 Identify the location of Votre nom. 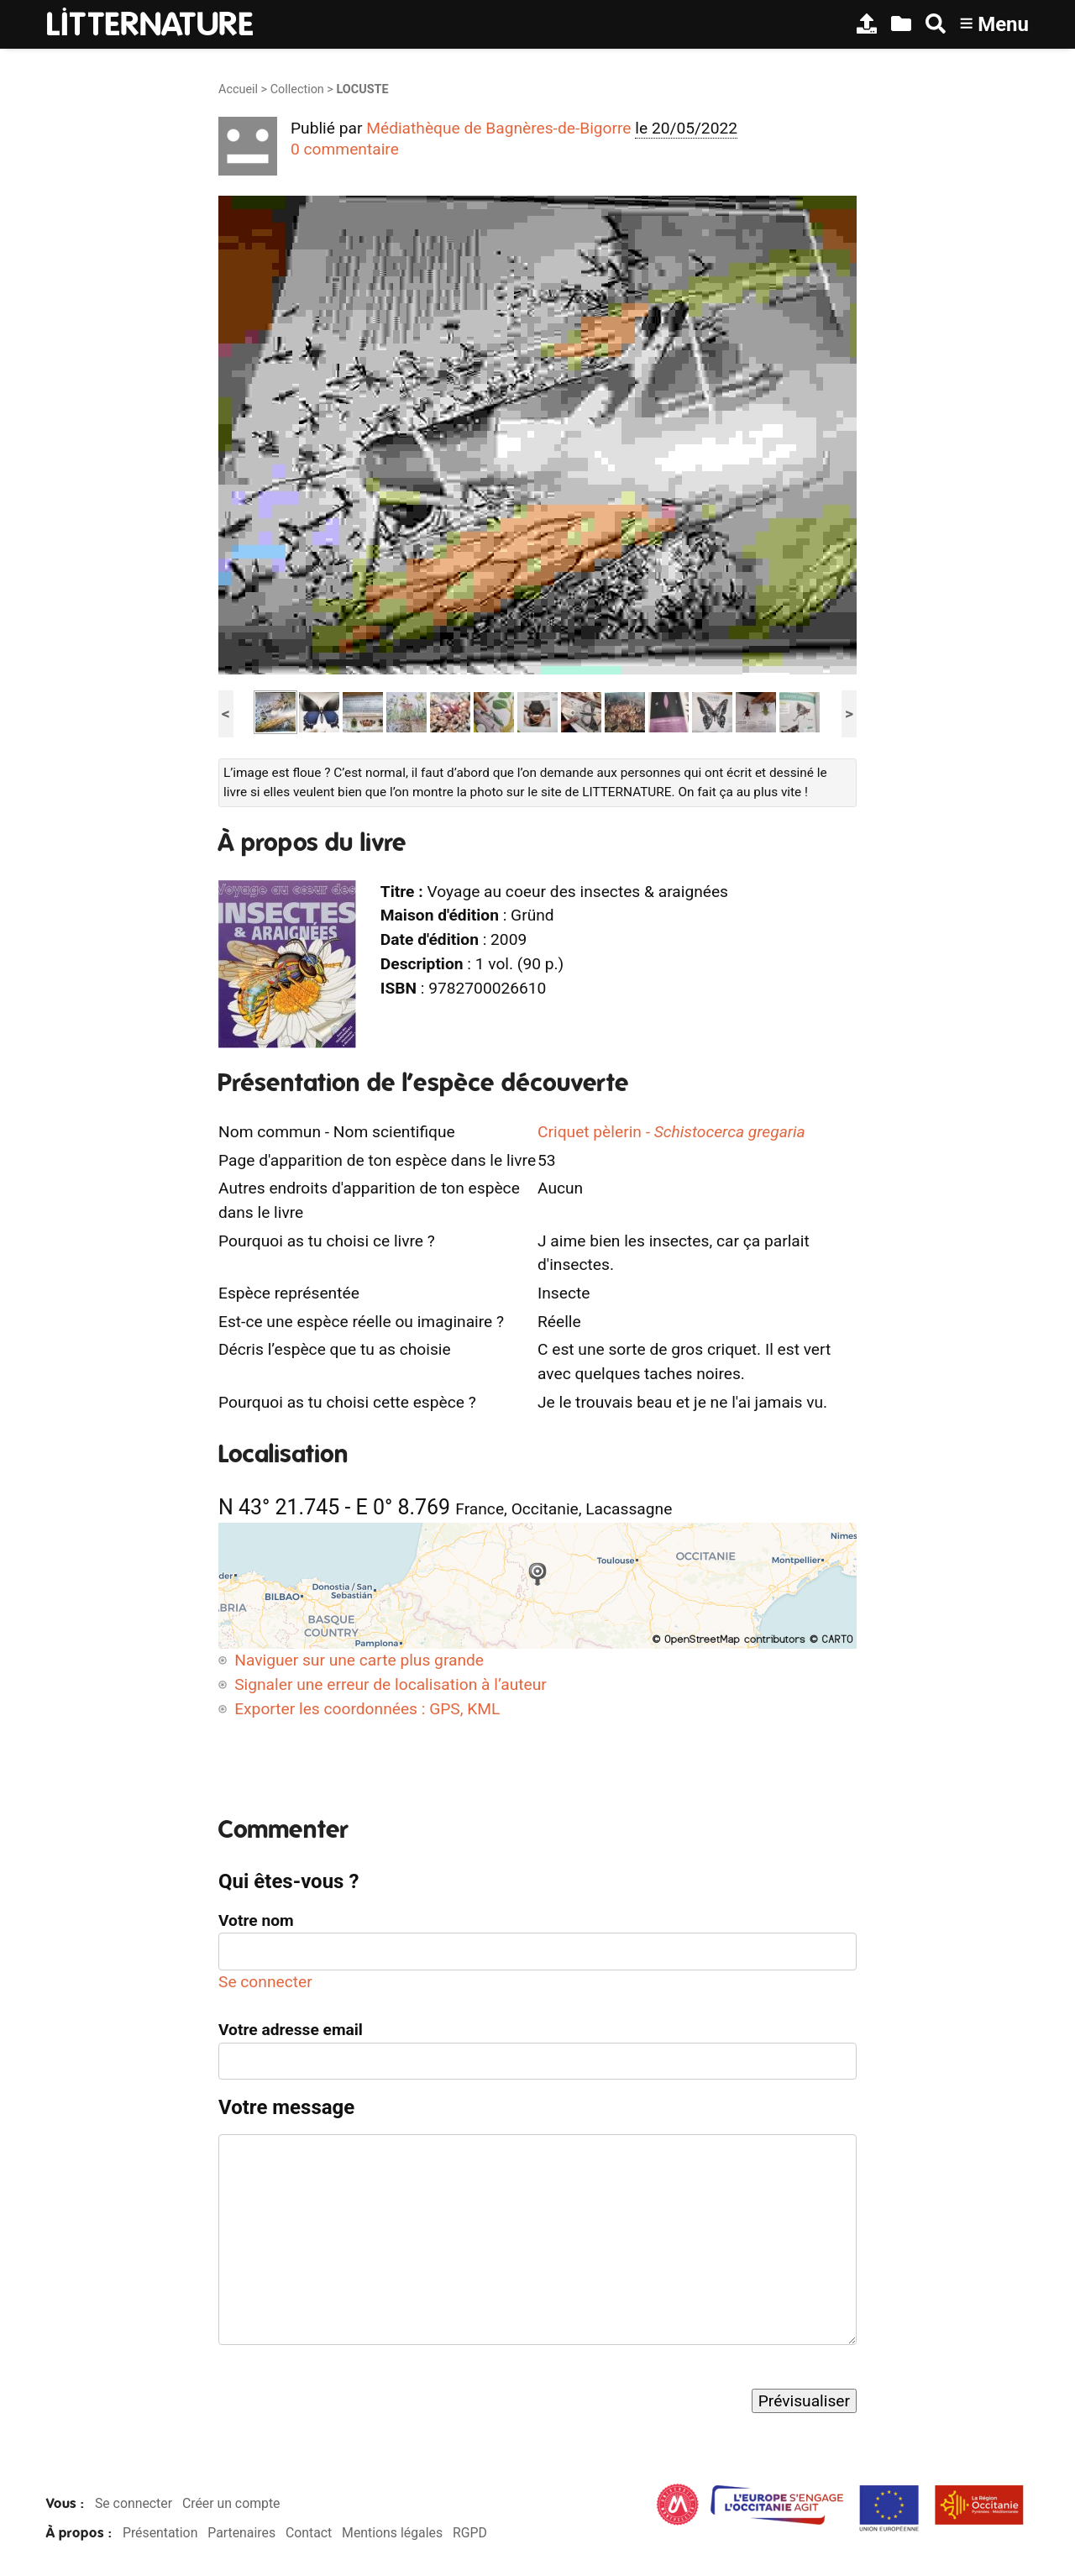
(256, 1920).